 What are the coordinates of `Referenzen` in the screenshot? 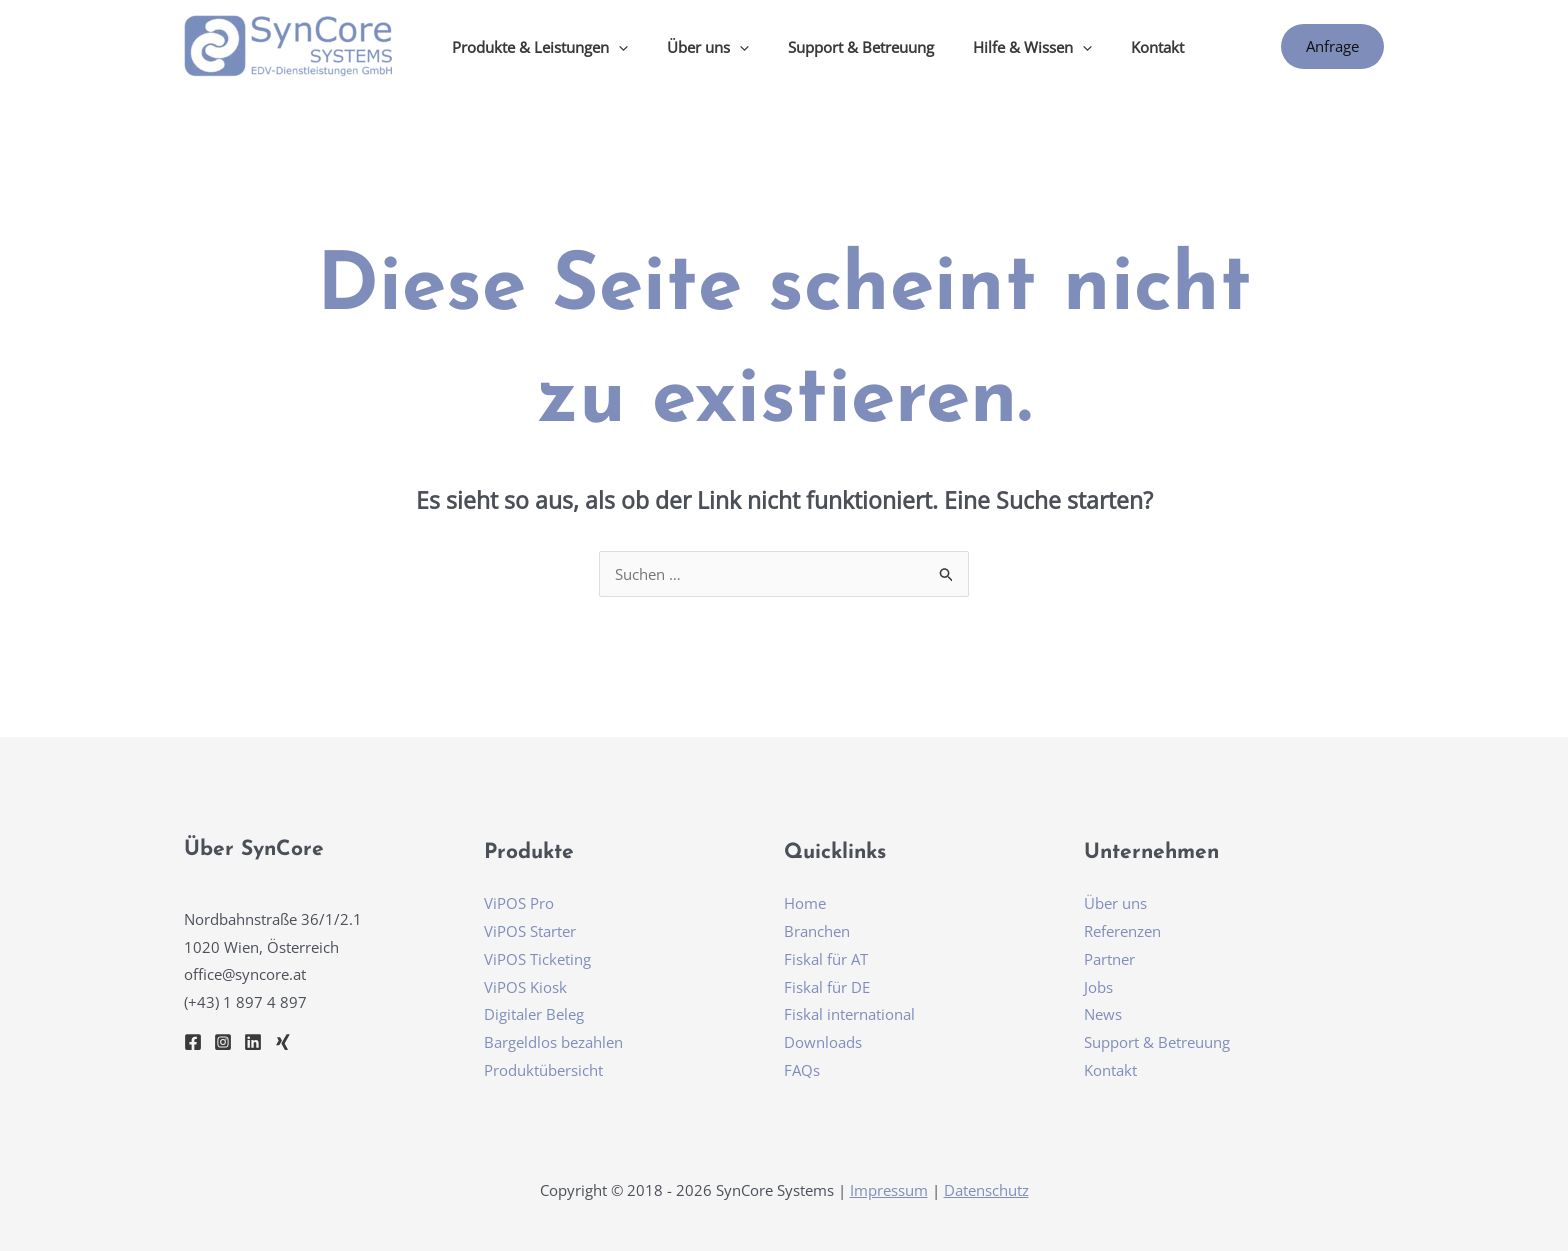 It's located at (1122, 931).